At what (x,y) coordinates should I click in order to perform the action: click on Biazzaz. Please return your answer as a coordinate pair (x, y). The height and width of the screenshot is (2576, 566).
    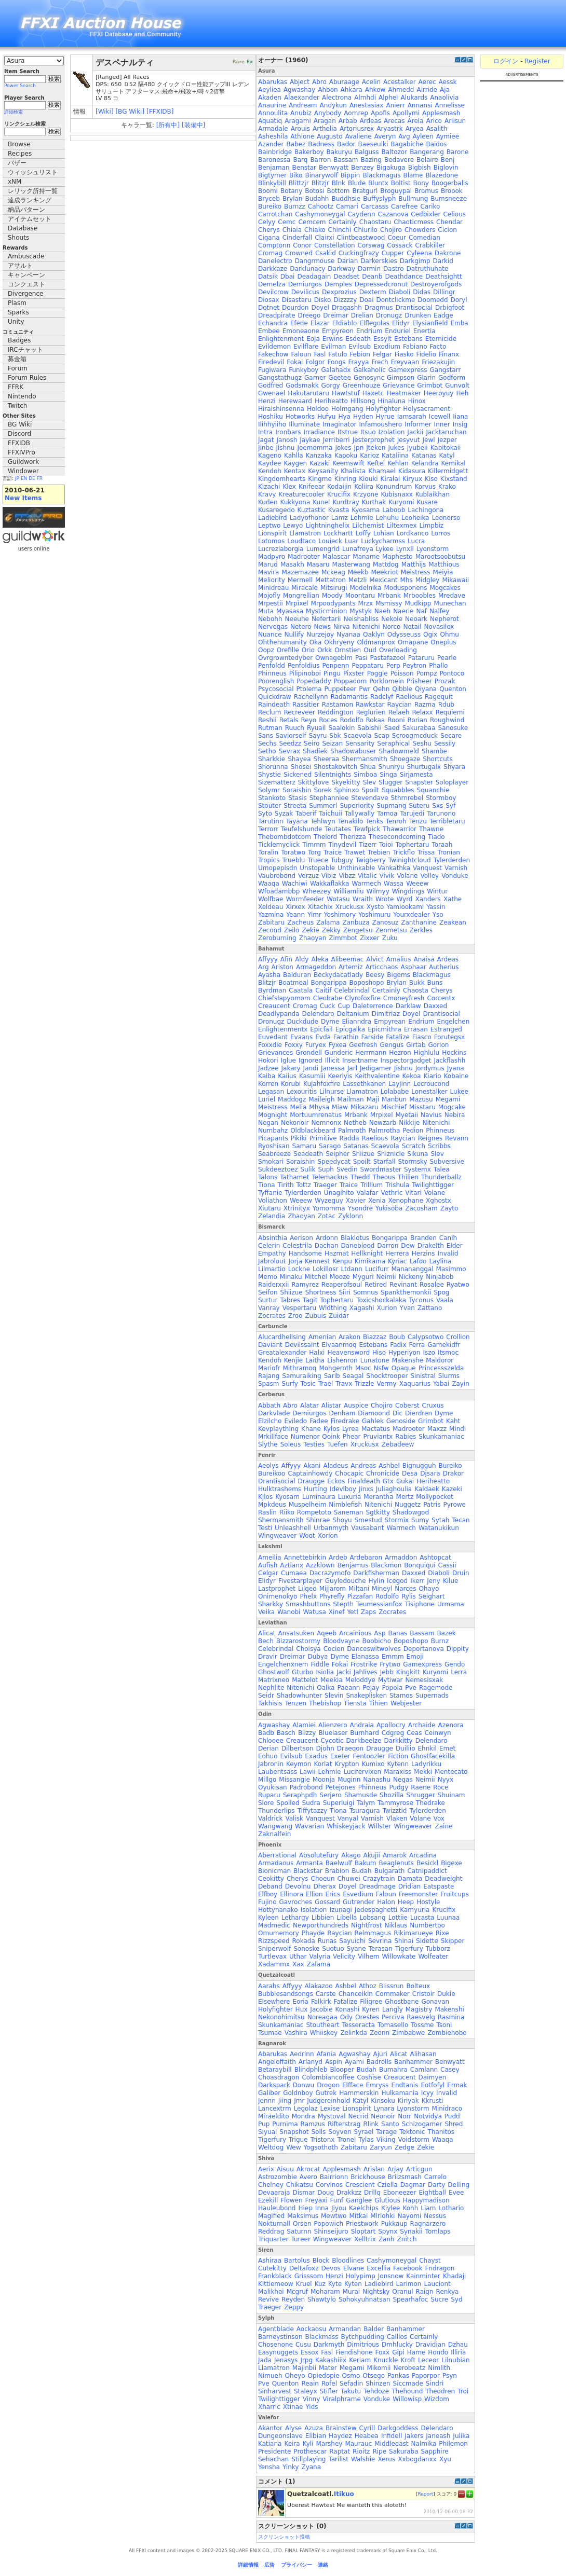
    Looking at the image, I should click on (374, 1337).